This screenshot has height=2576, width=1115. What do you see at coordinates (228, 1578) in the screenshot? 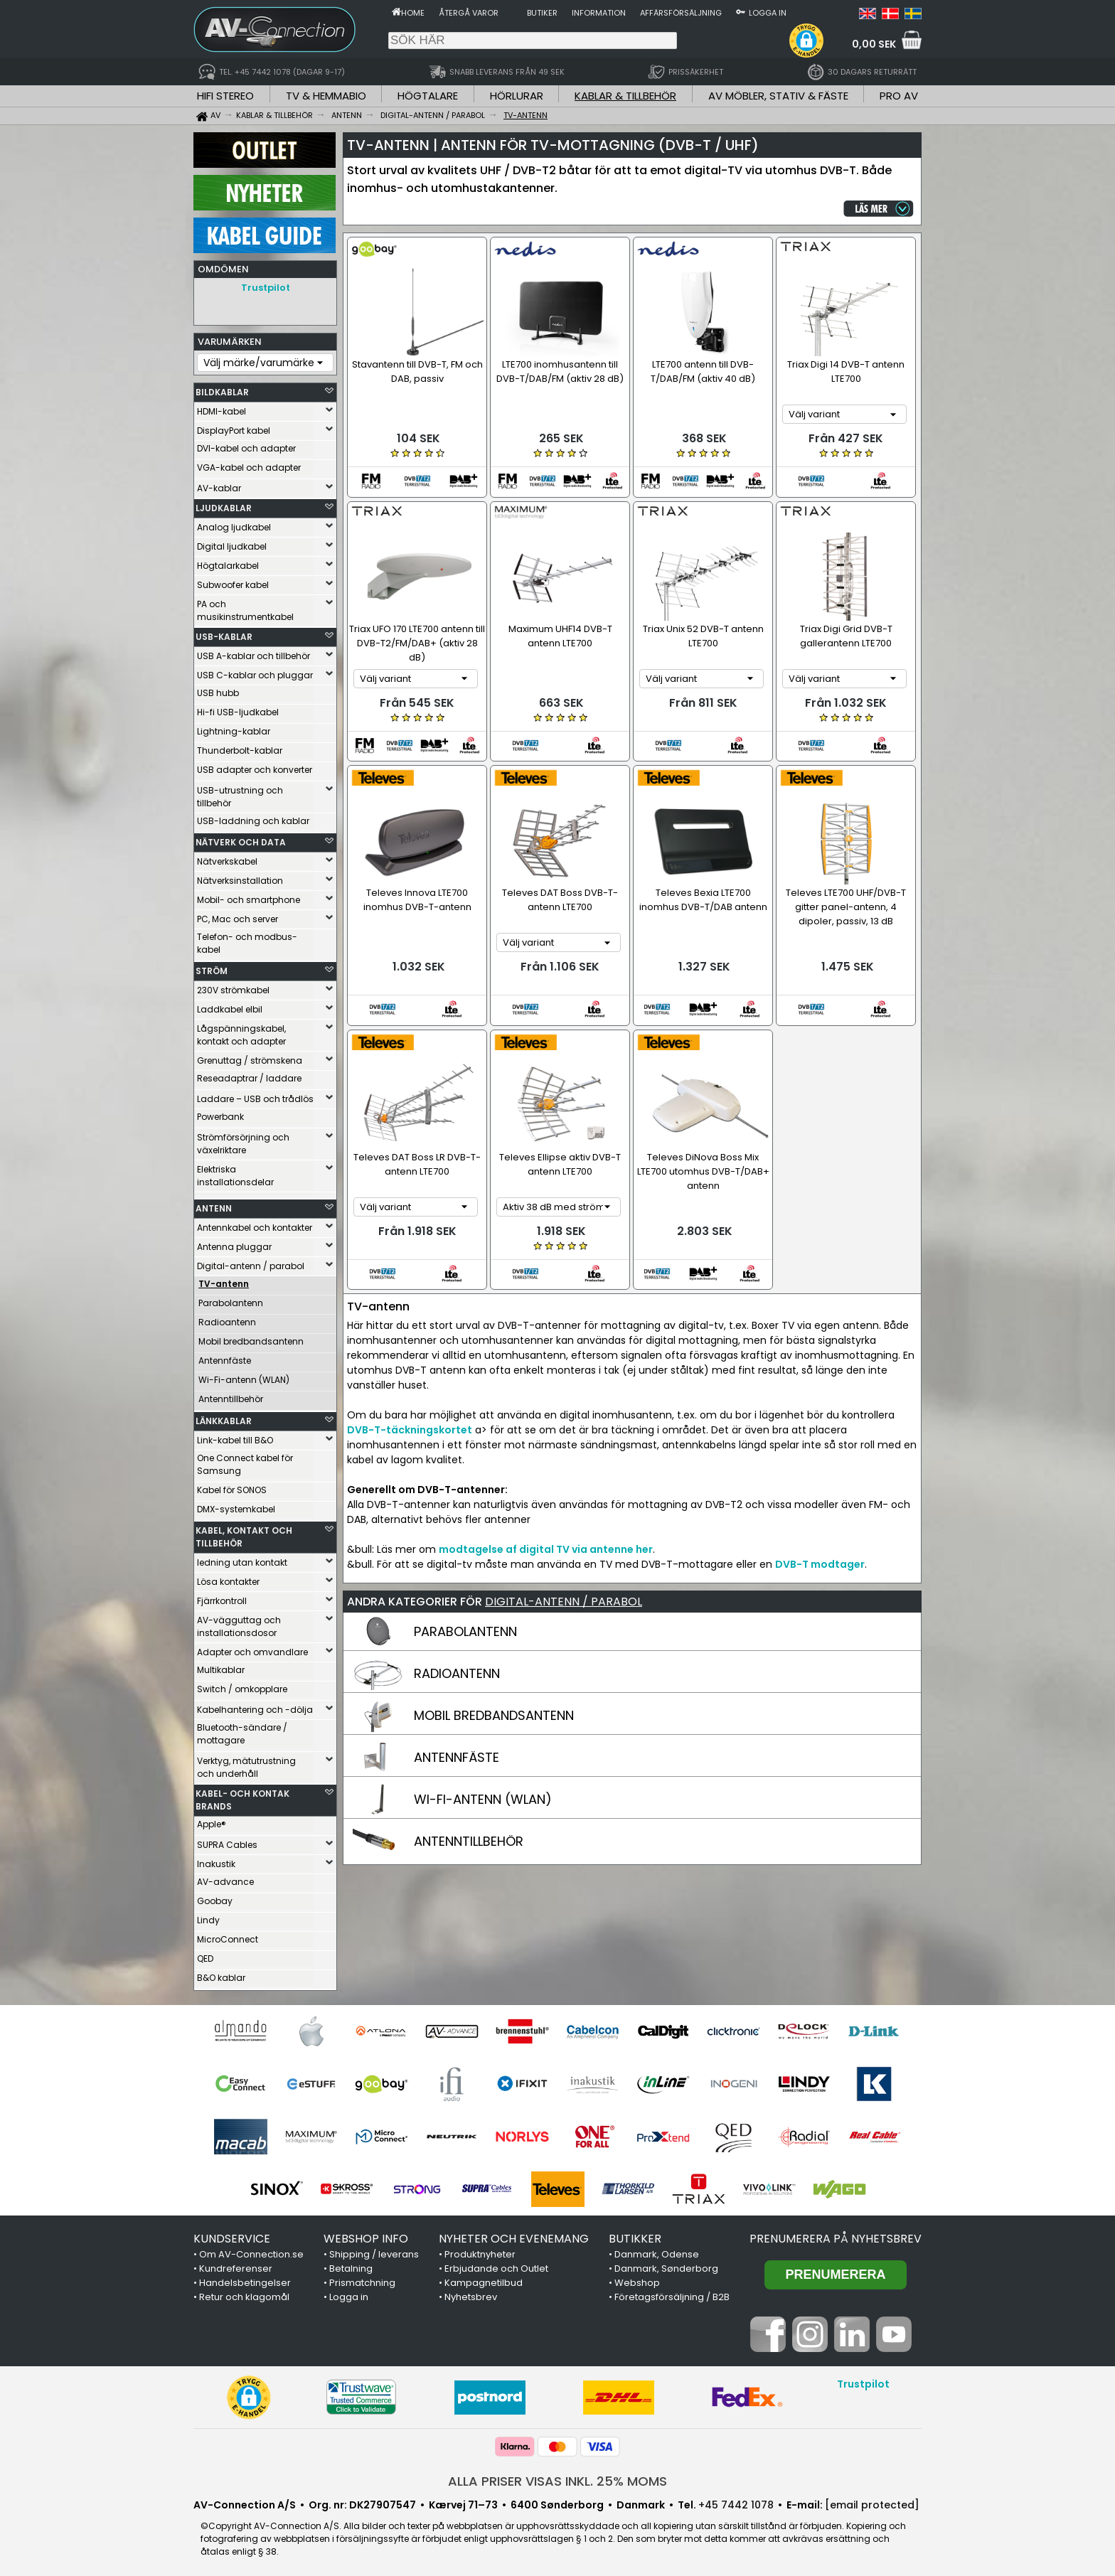
I see `Lösa kontakter` at bounding box center [228, 1578].